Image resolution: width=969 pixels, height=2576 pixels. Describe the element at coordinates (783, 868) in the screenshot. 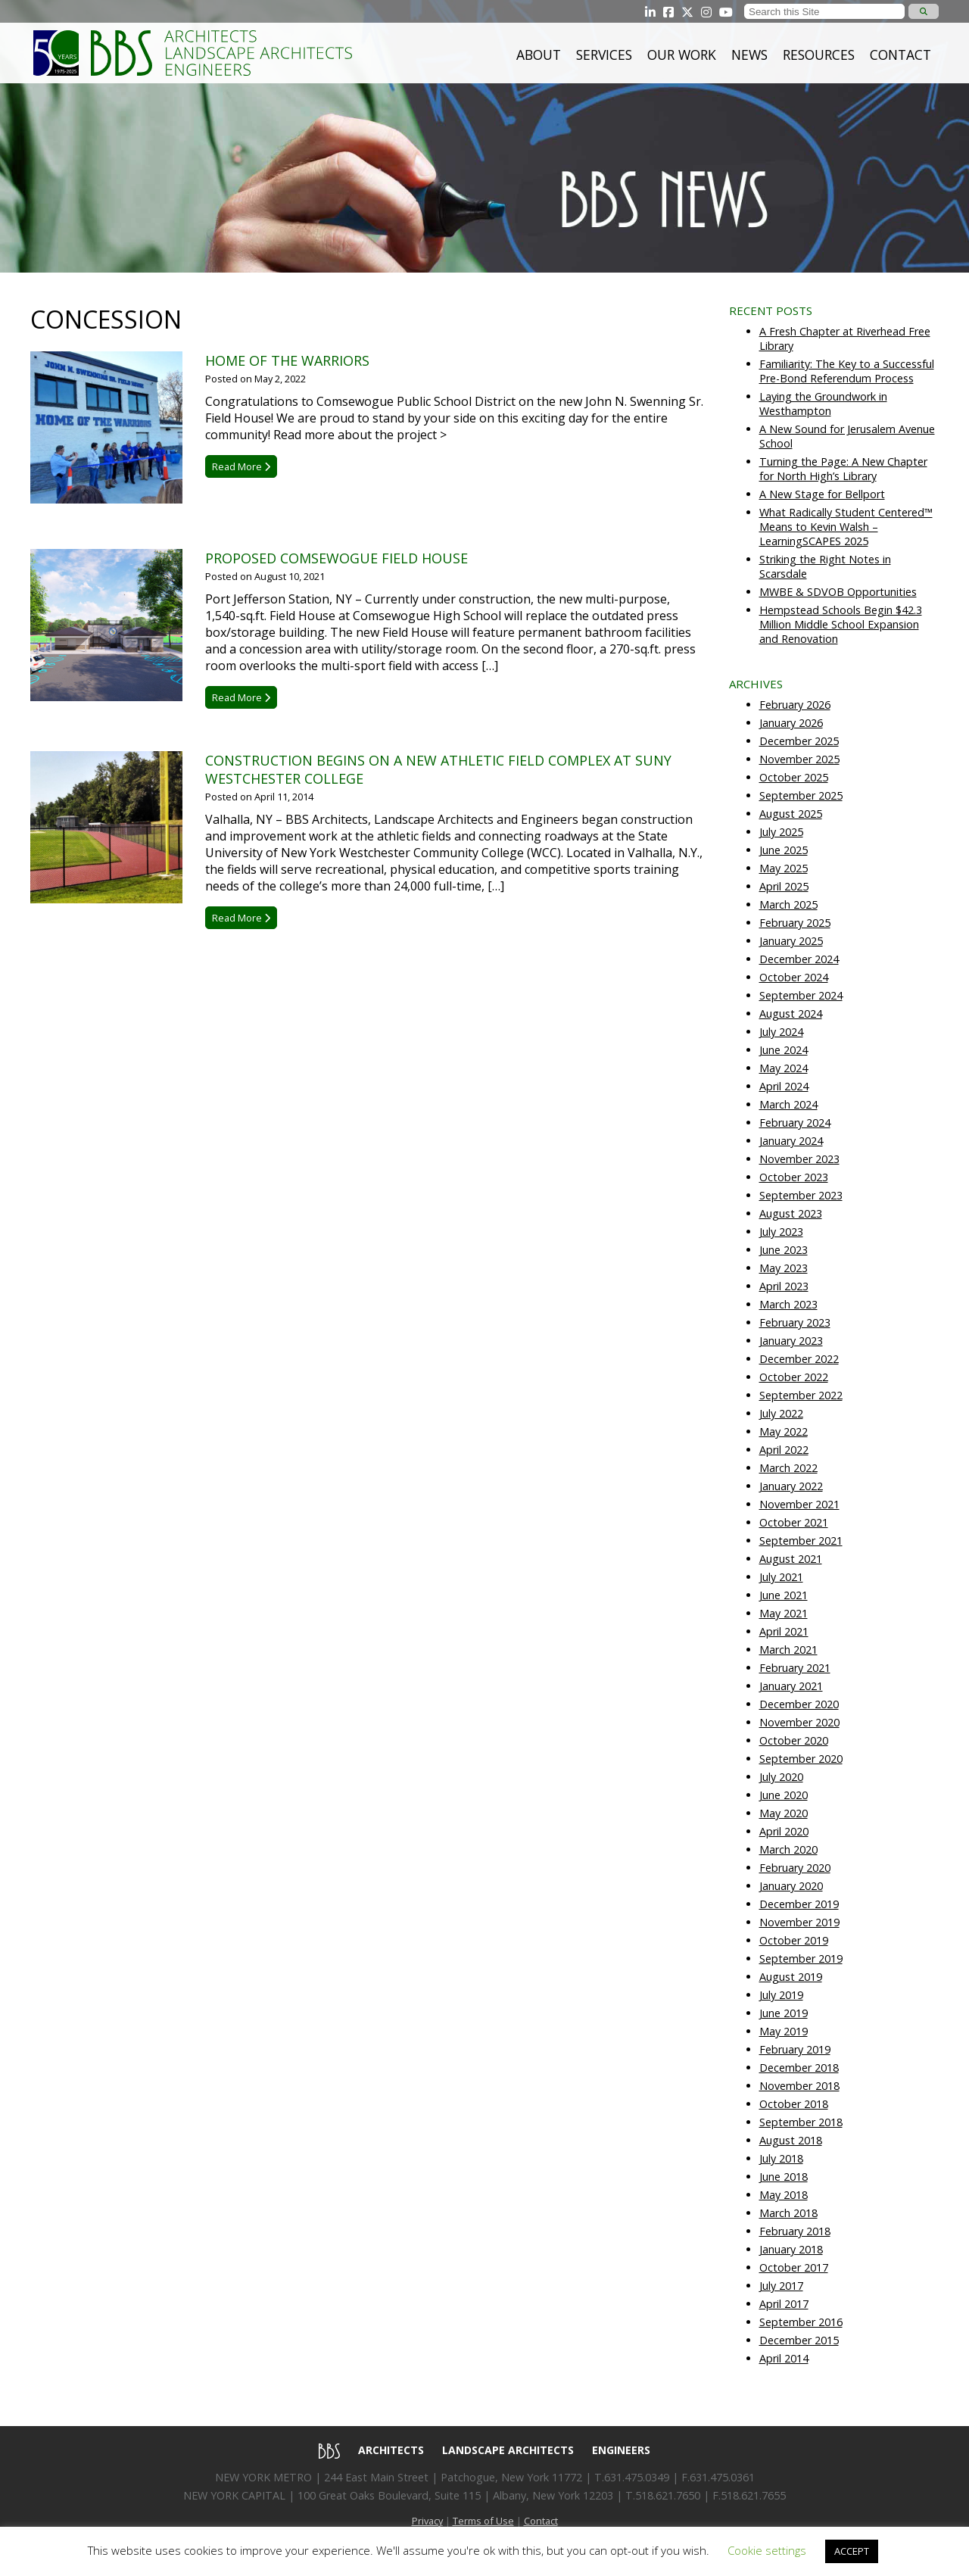

I see `May 2025` at that location.